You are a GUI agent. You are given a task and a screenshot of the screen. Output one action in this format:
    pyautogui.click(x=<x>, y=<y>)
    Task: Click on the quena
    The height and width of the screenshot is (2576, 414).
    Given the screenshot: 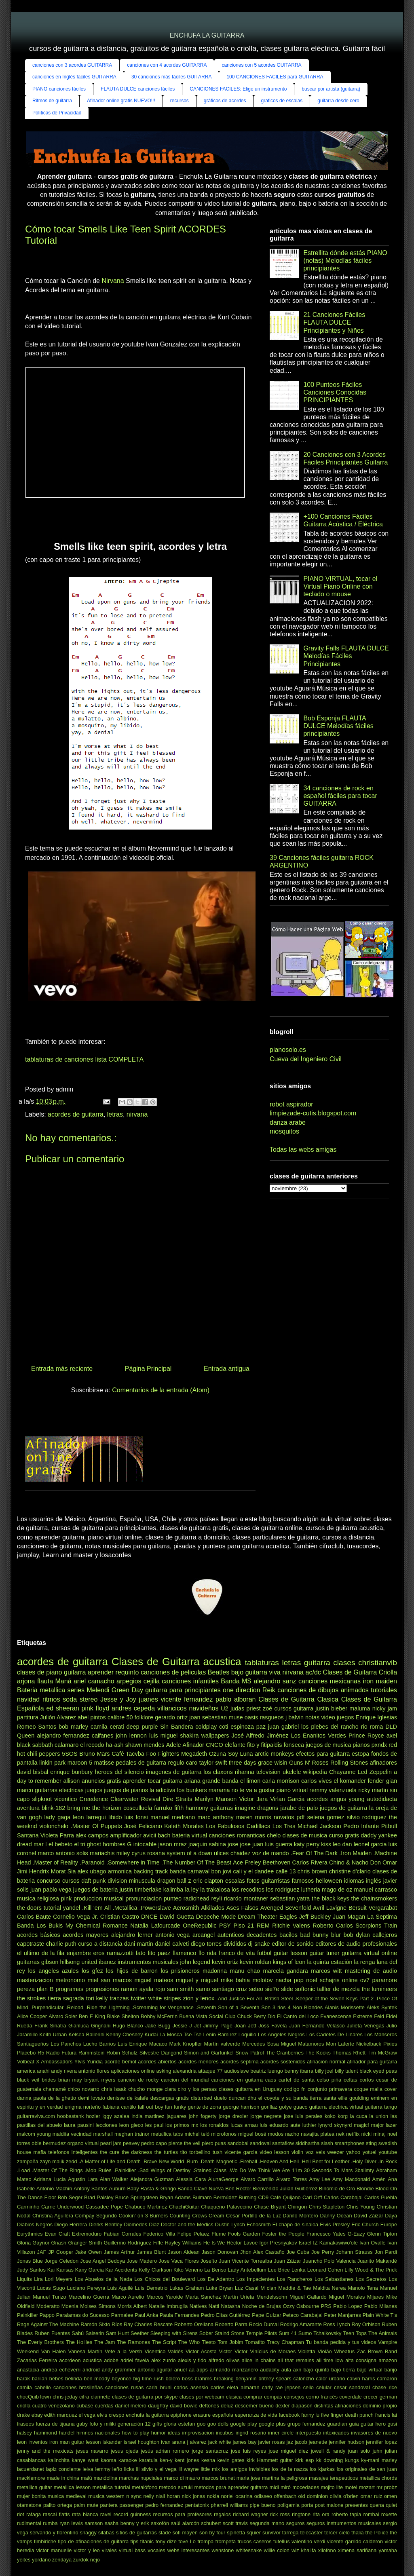 What is the action you would take?
    pyautogui.click(x=377, y=2505)
    